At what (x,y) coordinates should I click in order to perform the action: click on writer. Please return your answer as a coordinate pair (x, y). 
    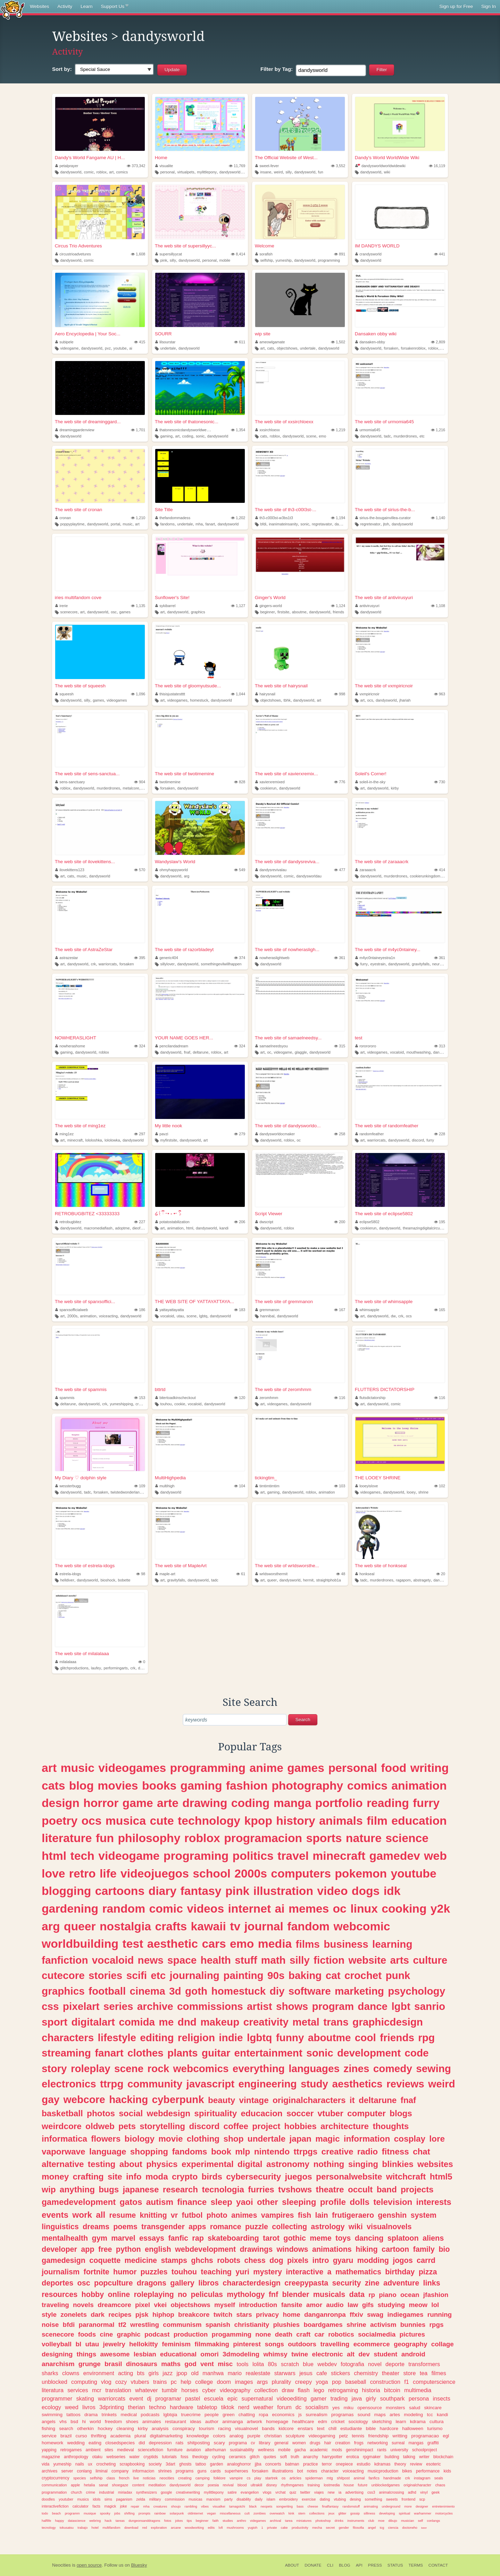
    Looking at the image, I should click on (424, 2456).